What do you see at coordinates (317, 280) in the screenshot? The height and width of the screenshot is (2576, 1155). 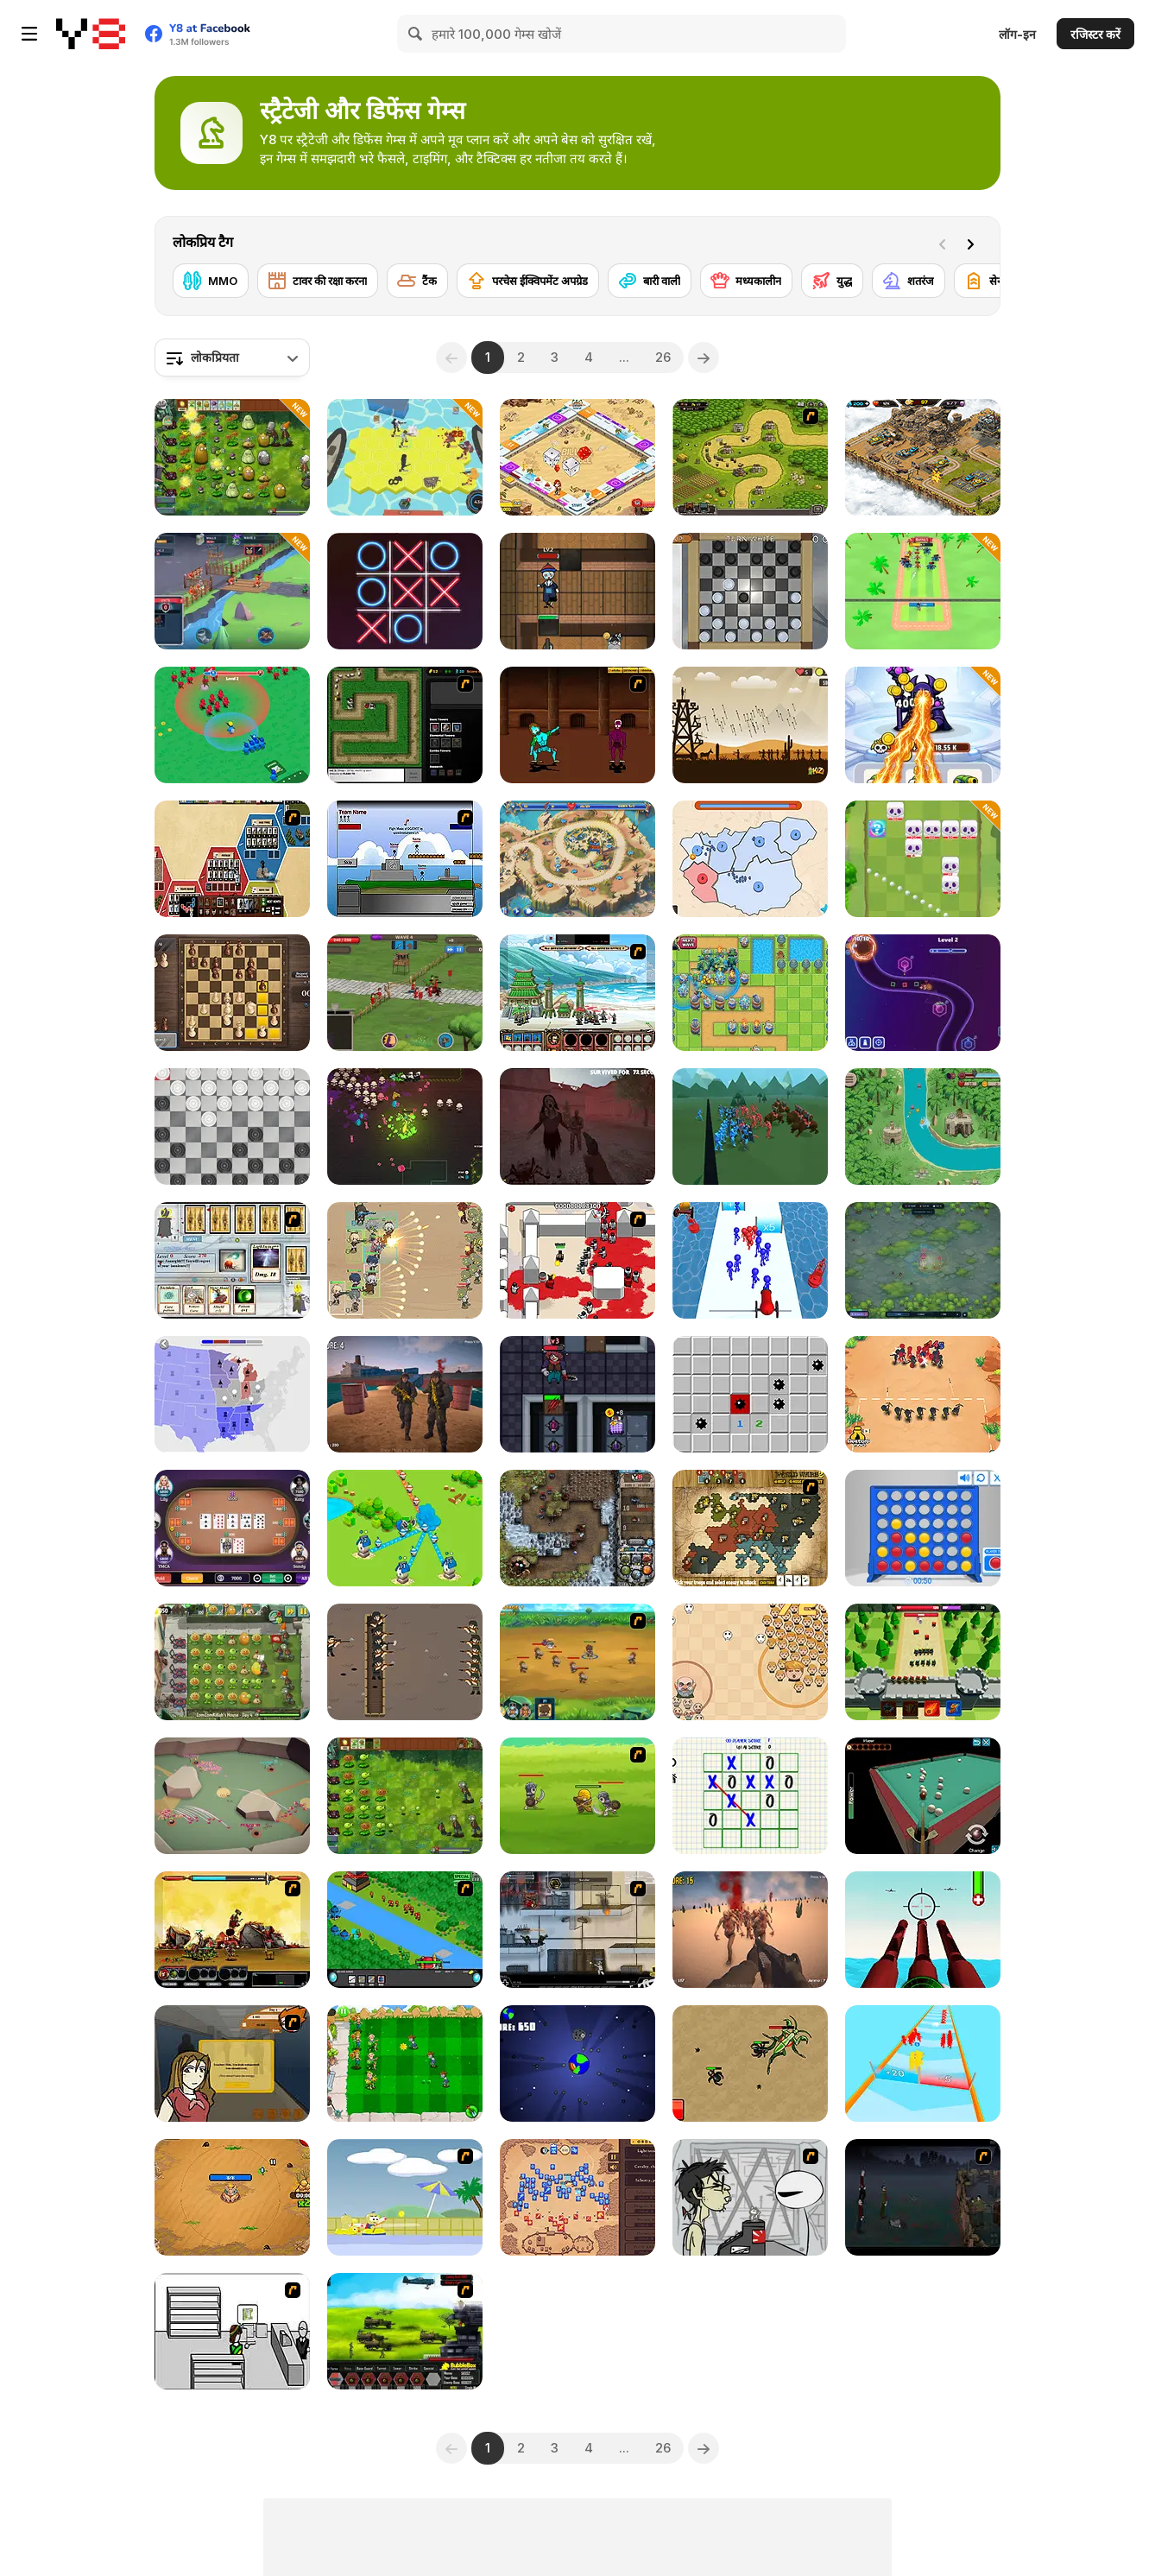 I see `[टावर की रक्षा करना]` at bounding box center [317, 280].